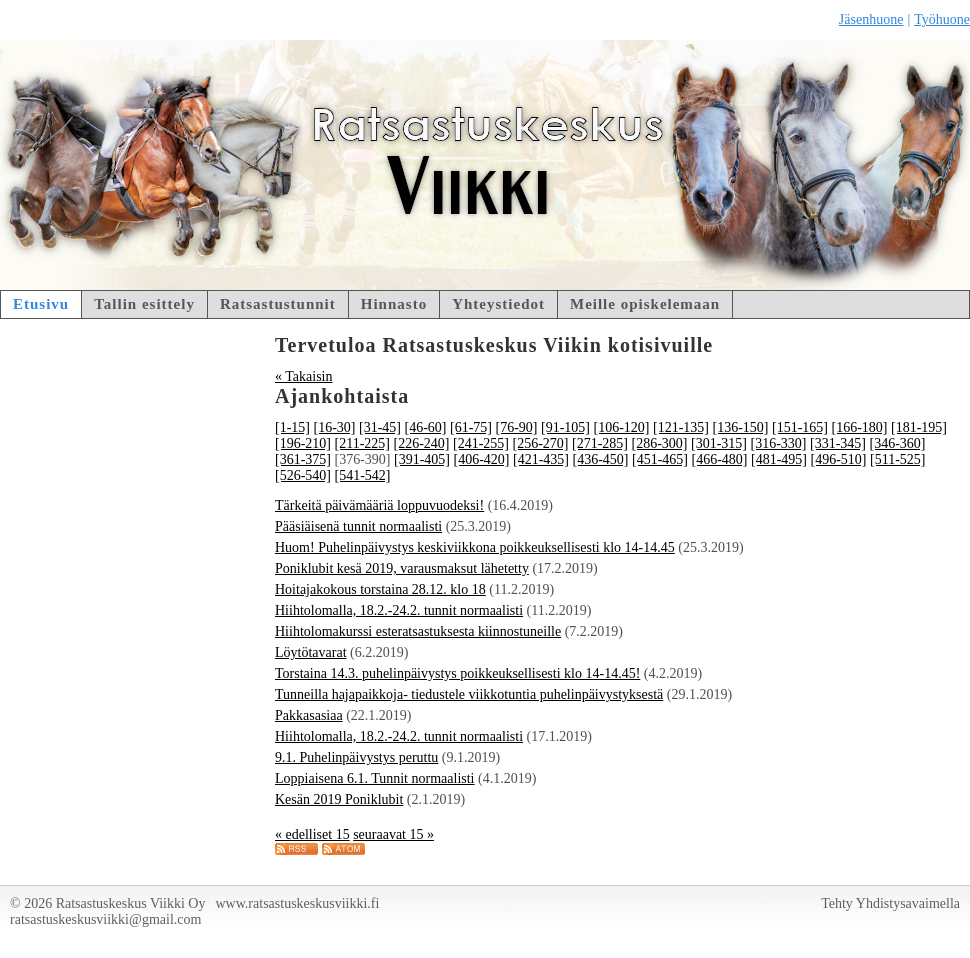 This screenshot has width=970, height=958. I want to click on [466-480], so click(720, 459).